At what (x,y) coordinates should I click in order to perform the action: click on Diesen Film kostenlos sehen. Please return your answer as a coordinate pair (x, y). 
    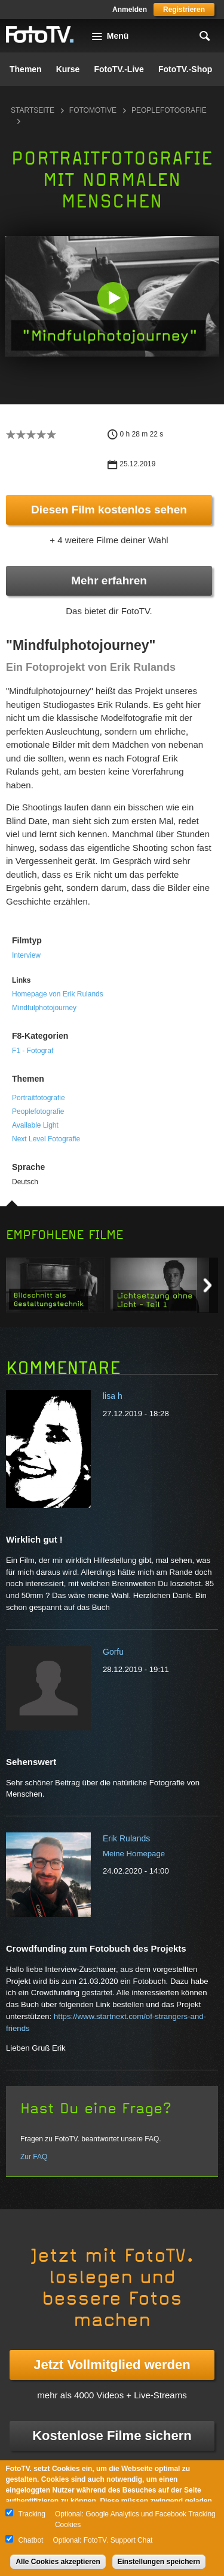
    Looking at the image, I should click on (109, 509).